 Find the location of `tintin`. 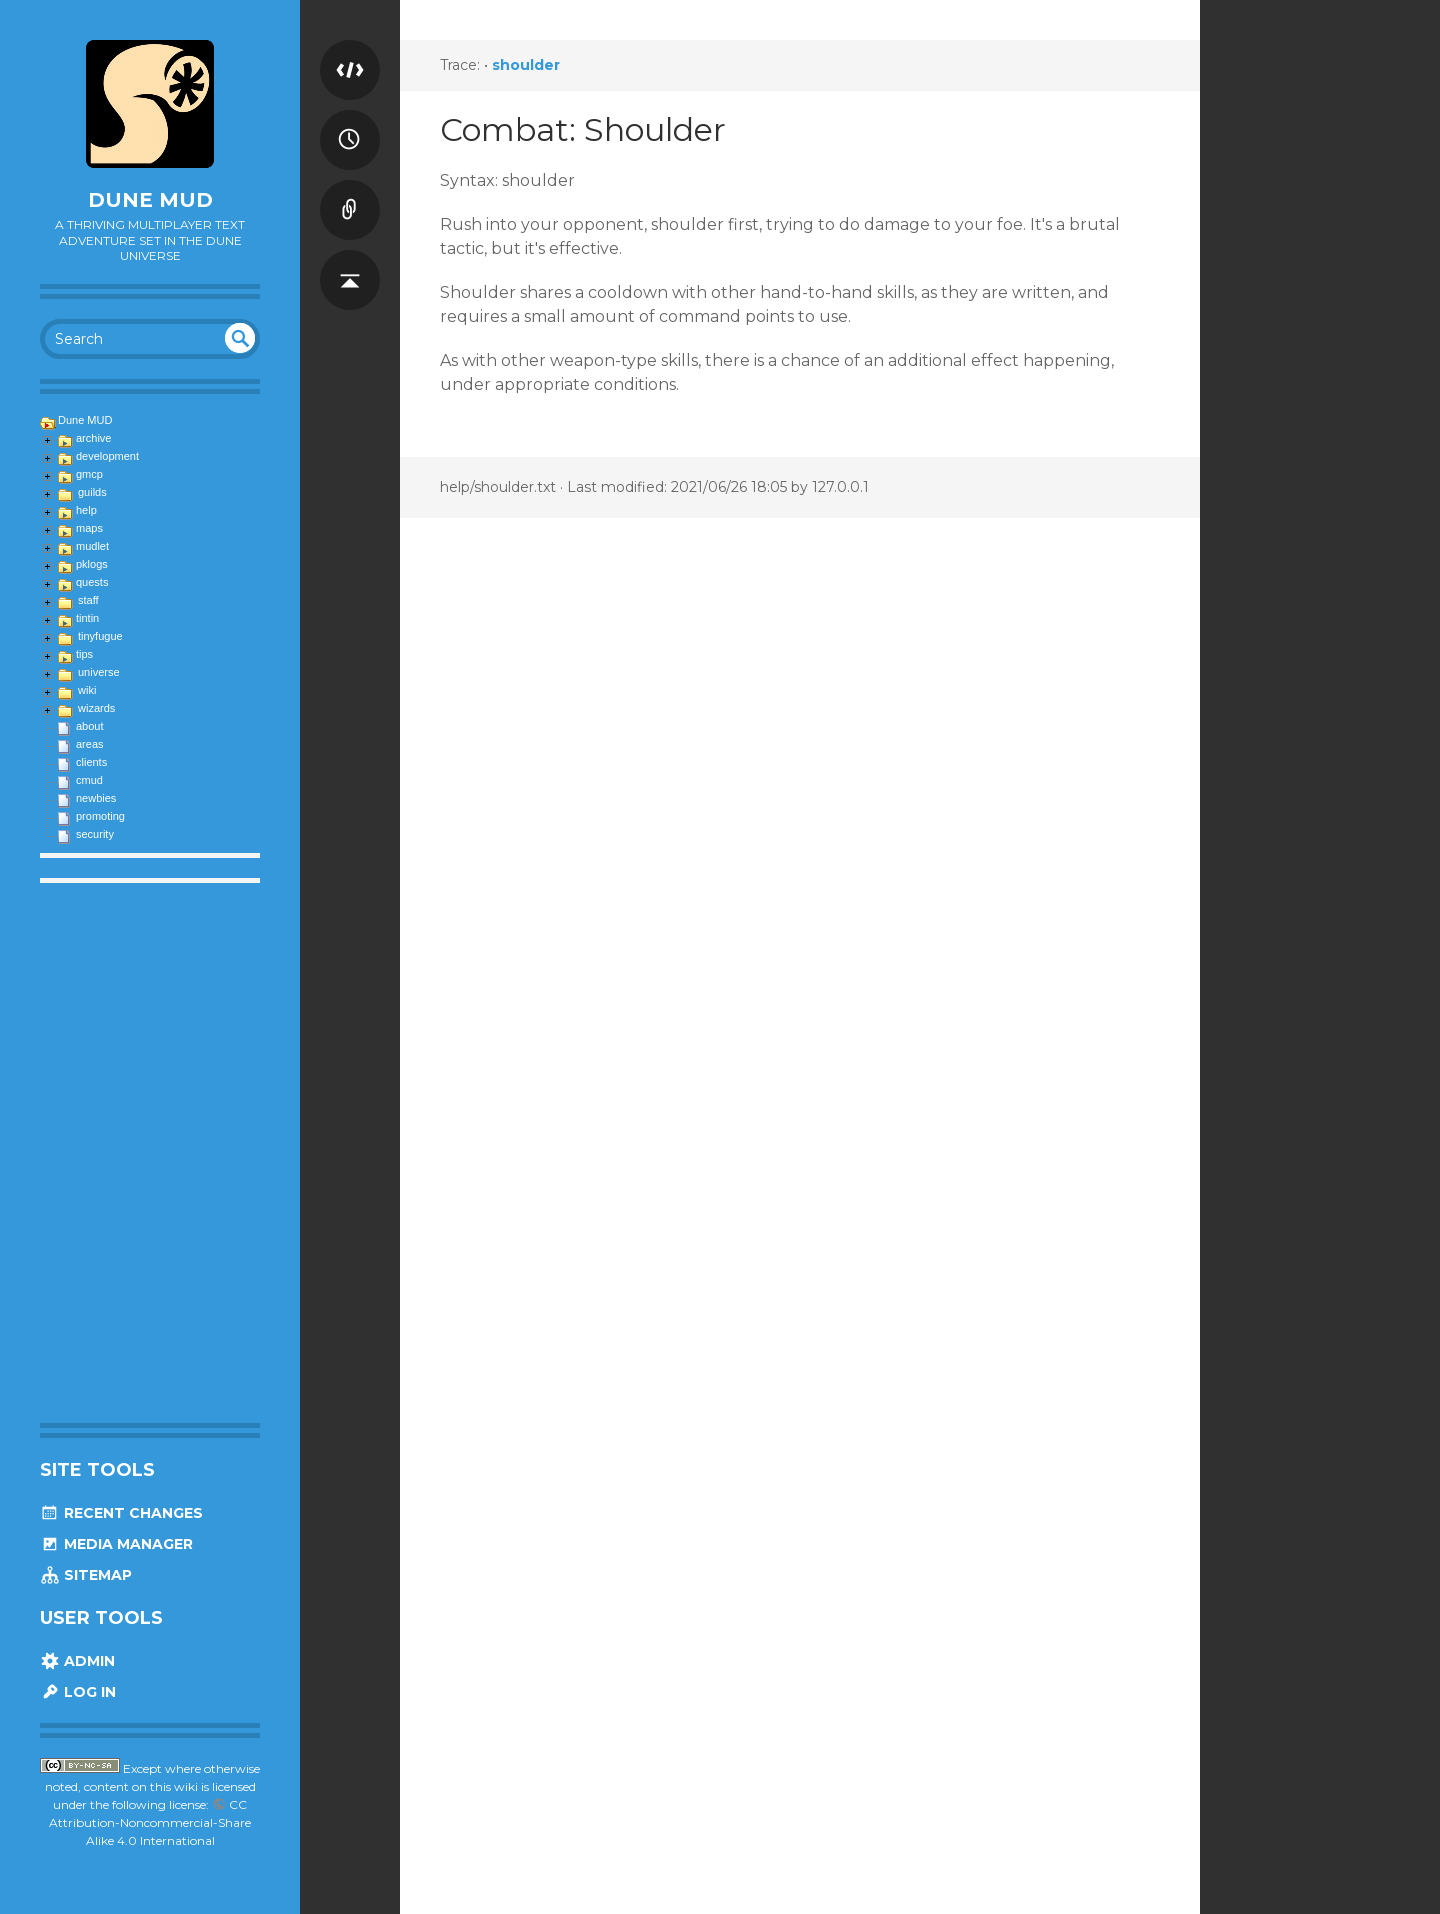

tintin is located at coordinates (87, 618).